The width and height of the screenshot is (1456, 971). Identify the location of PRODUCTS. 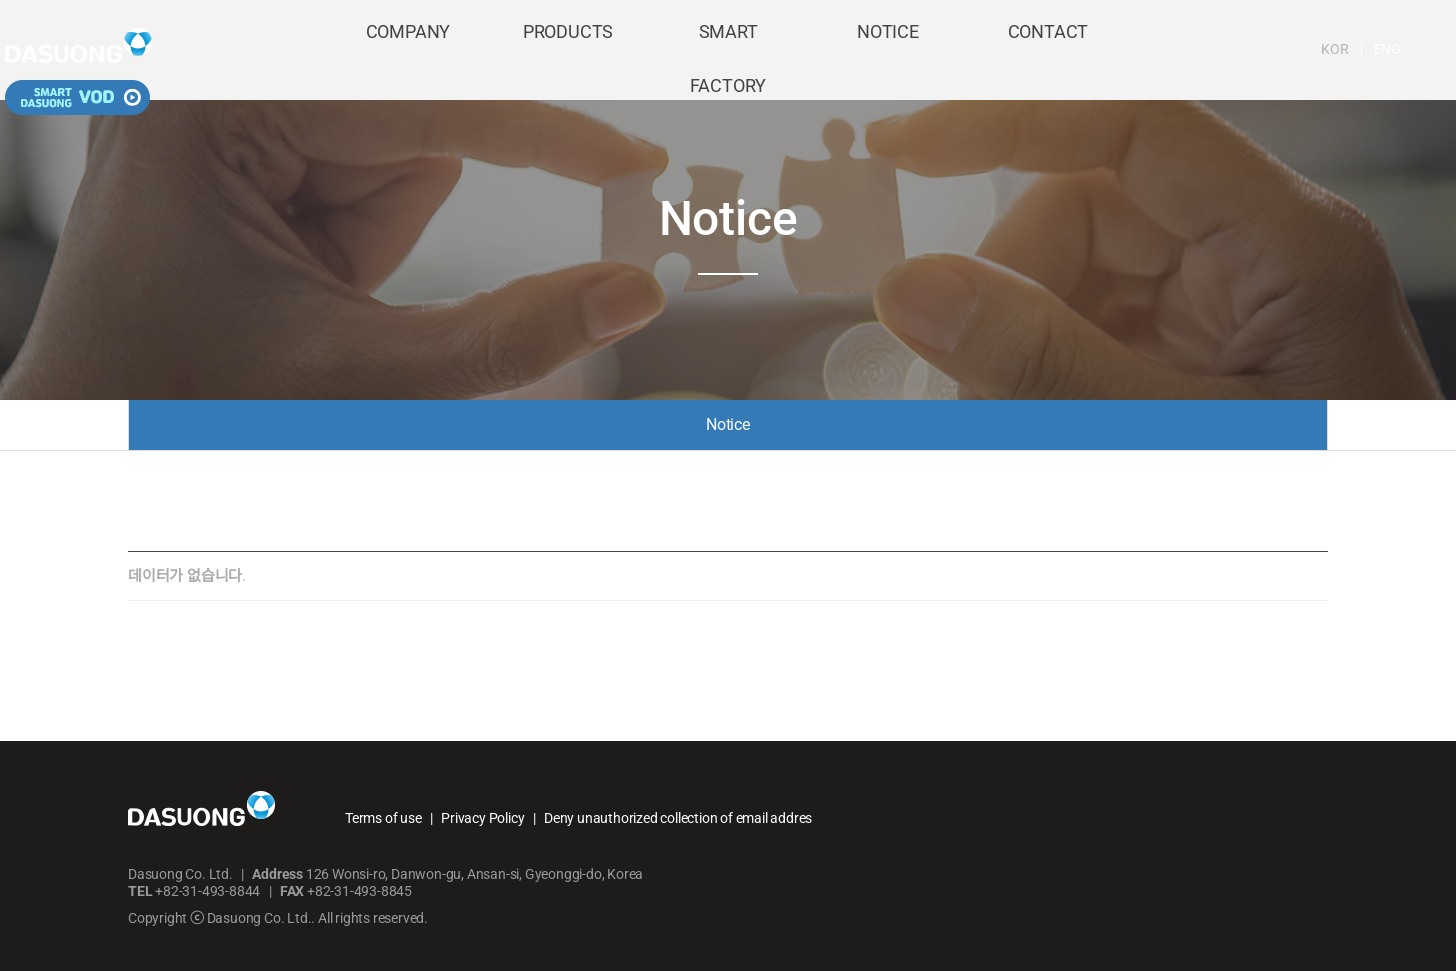
(568, 51).